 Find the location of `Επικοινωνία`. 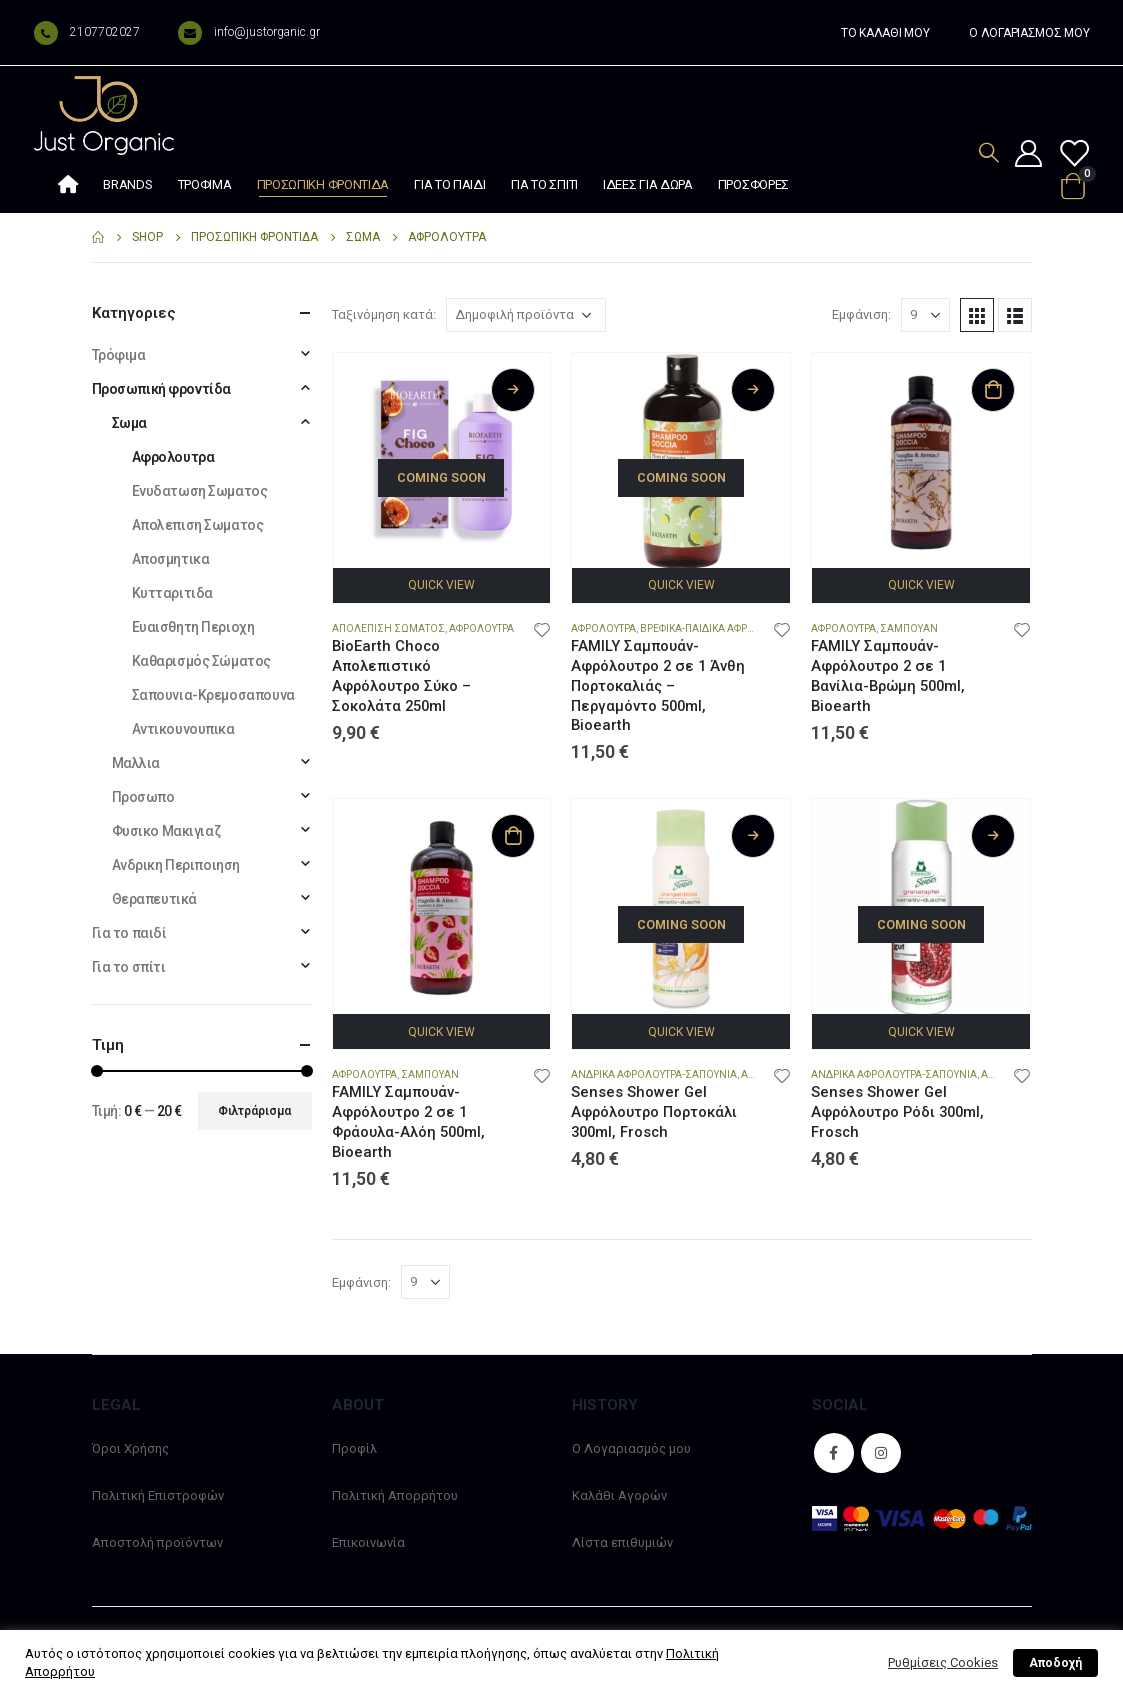

Επικοινωνία is located at coordinates (368, 1542).